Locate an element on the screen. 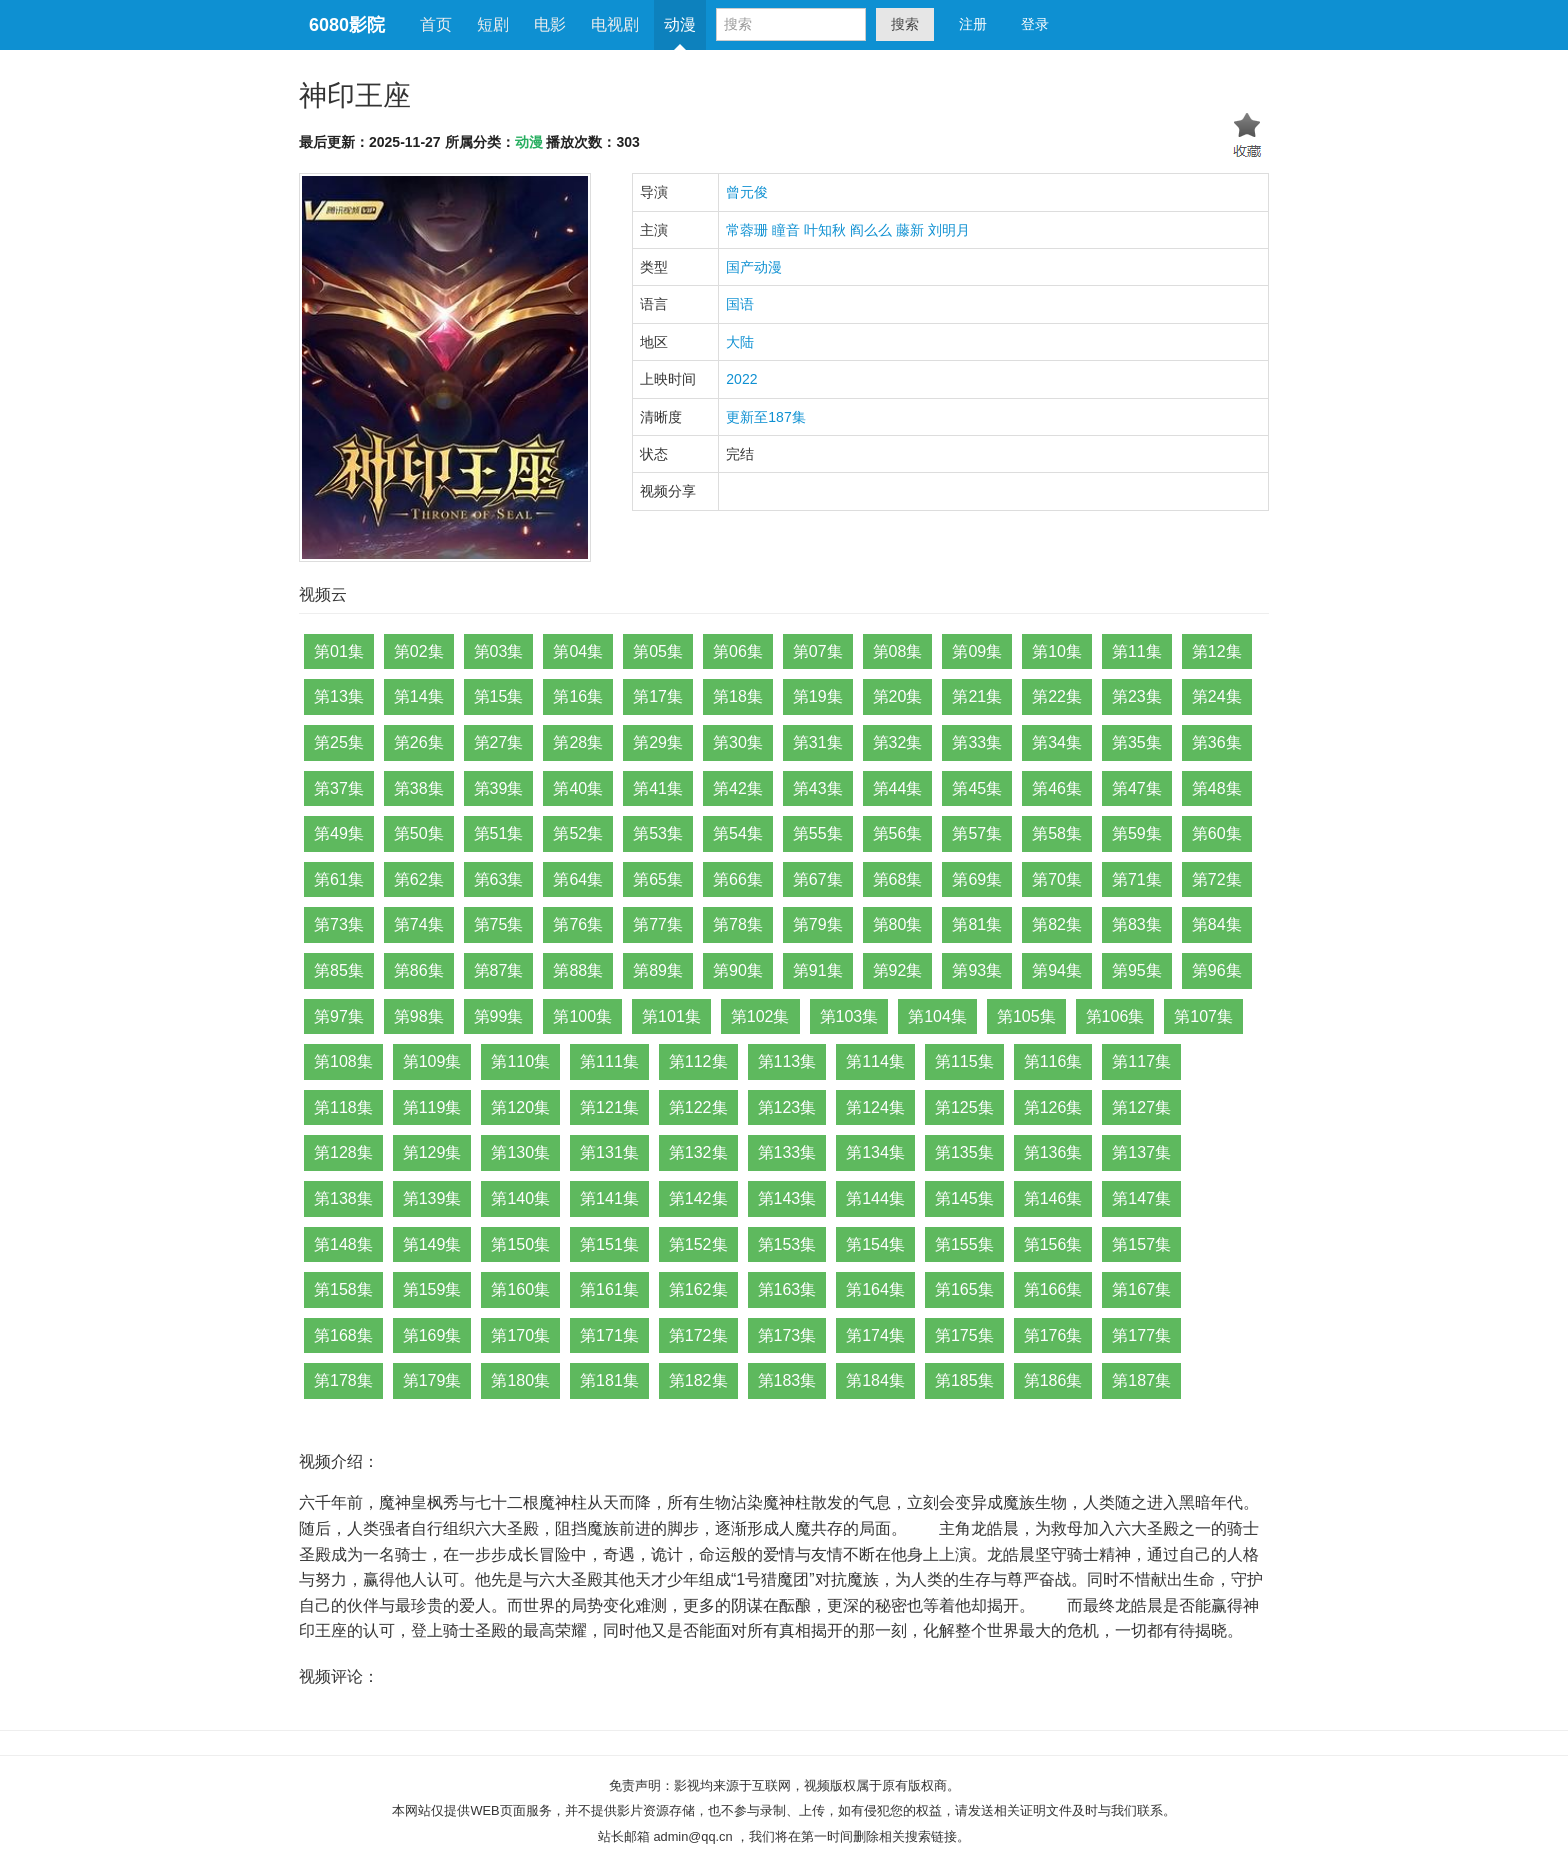 The width and height of the screenshot is (1568, 1864). 第144集 is located at coordinates (875, 1198).